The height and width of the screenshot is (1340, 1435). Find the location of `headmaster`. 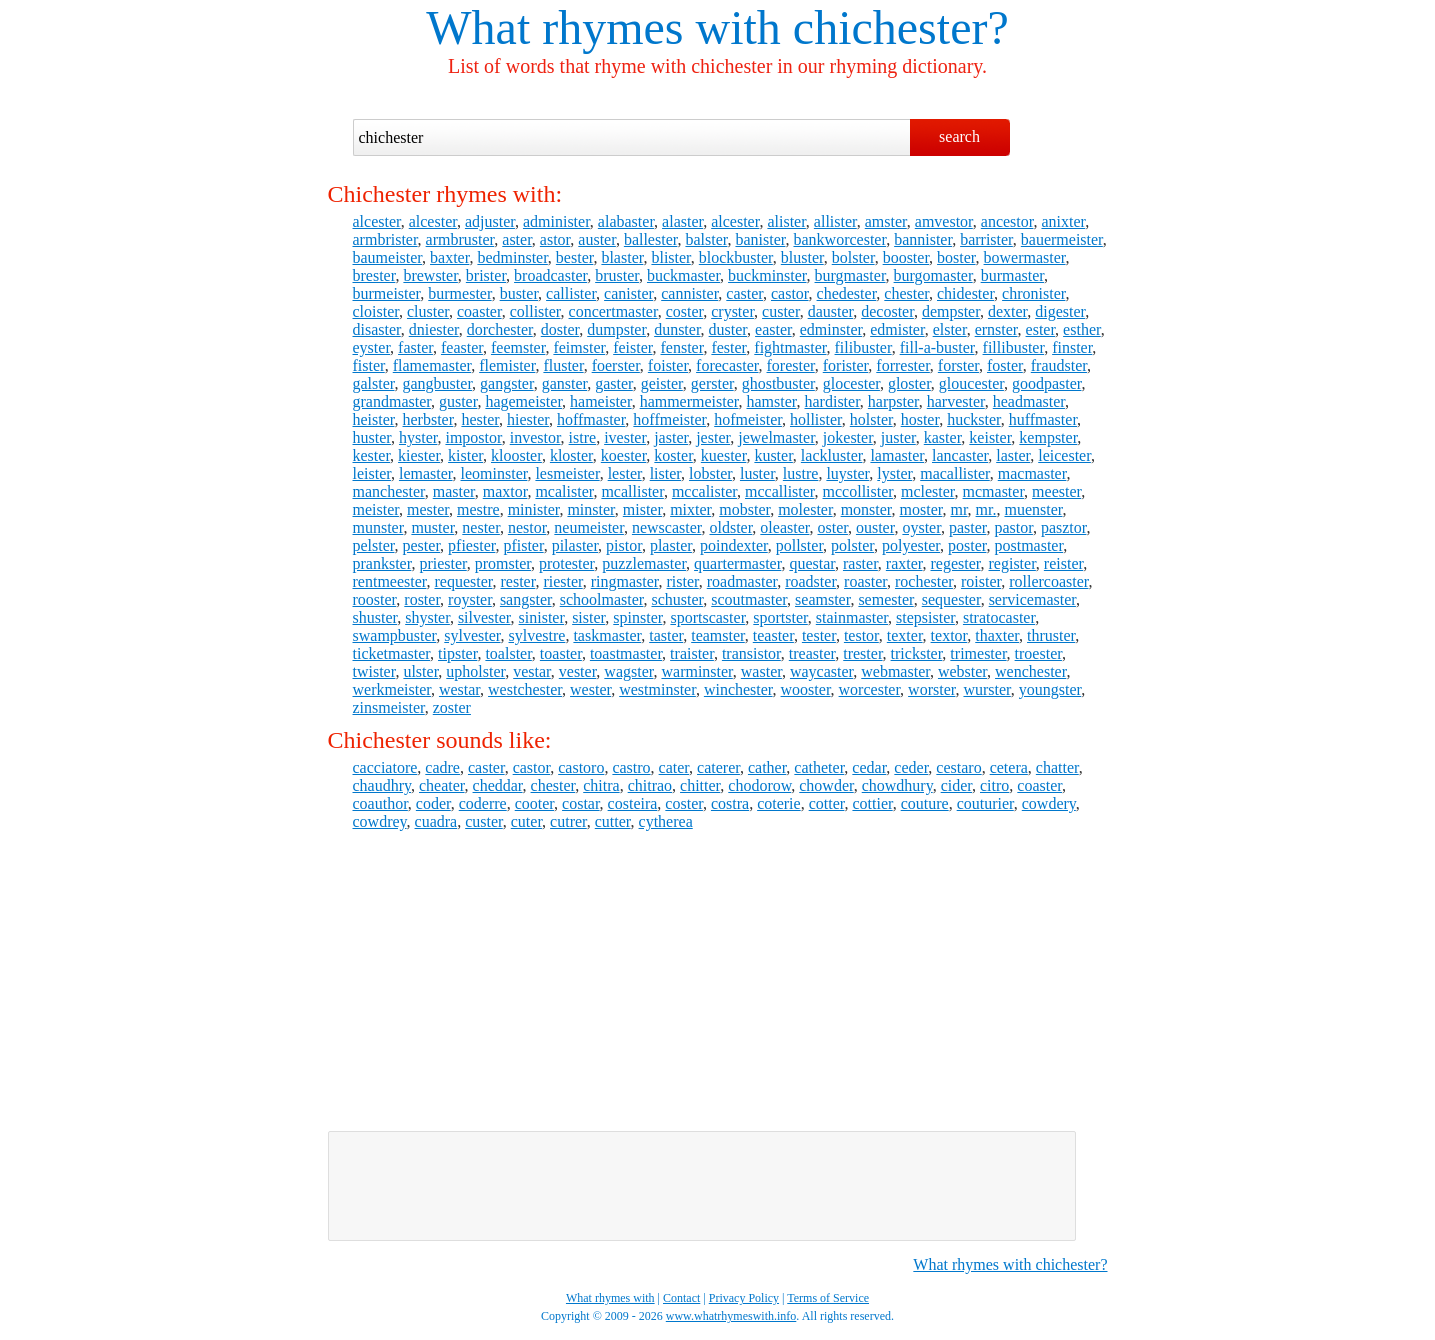

headmaster is located at coordinates (1029, 401).